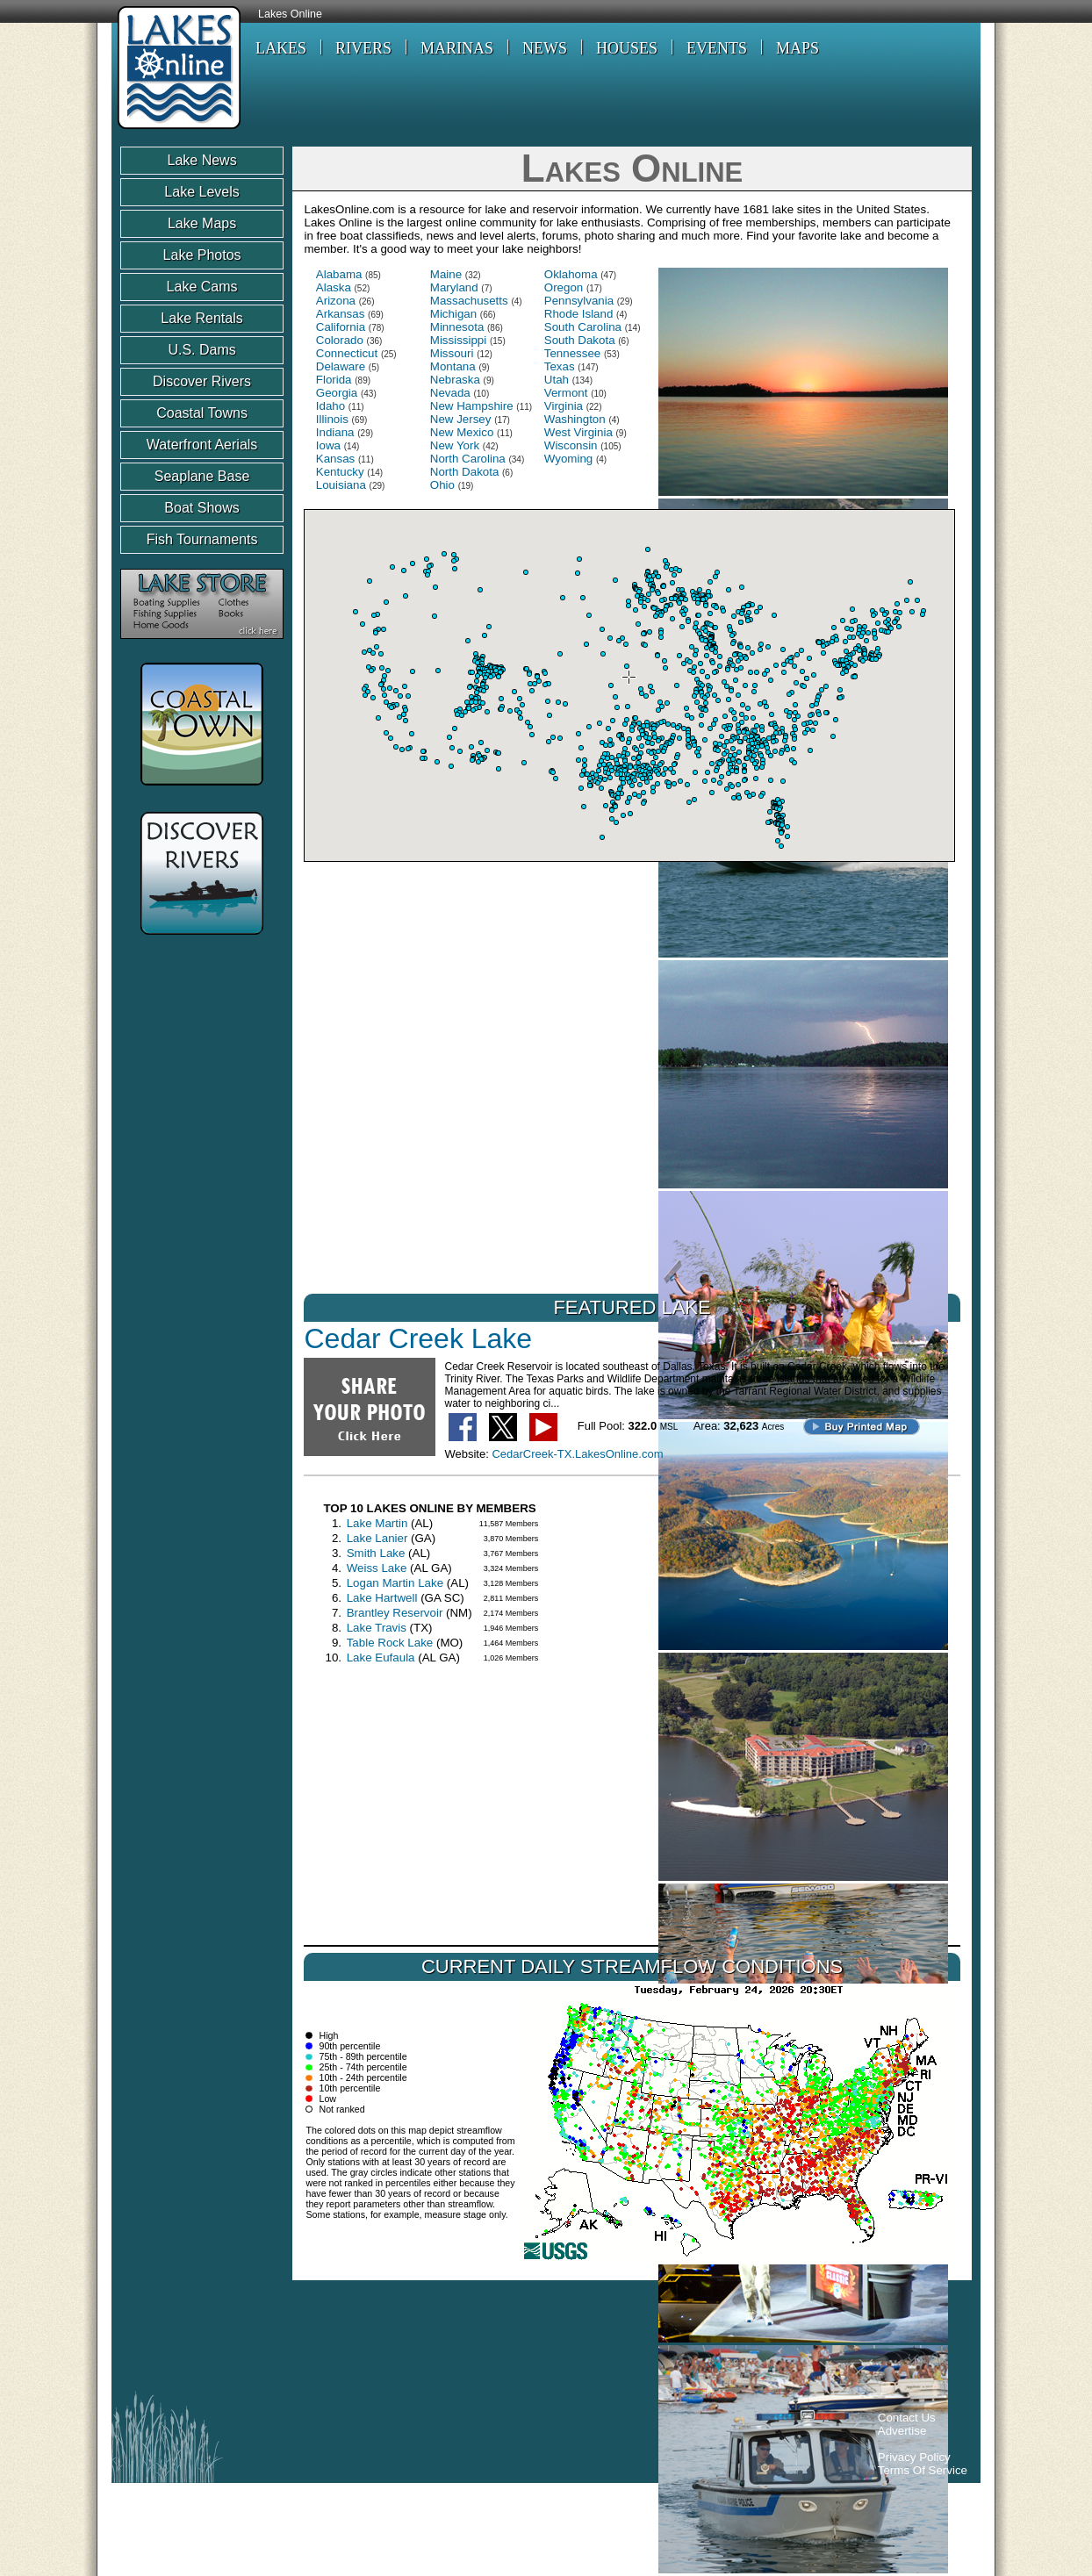 The width and height of the screenshot is (1092, 2576). Describe the element at coordinates (376, 1627) in the screenshot. I see `Lake Travis` at that location.